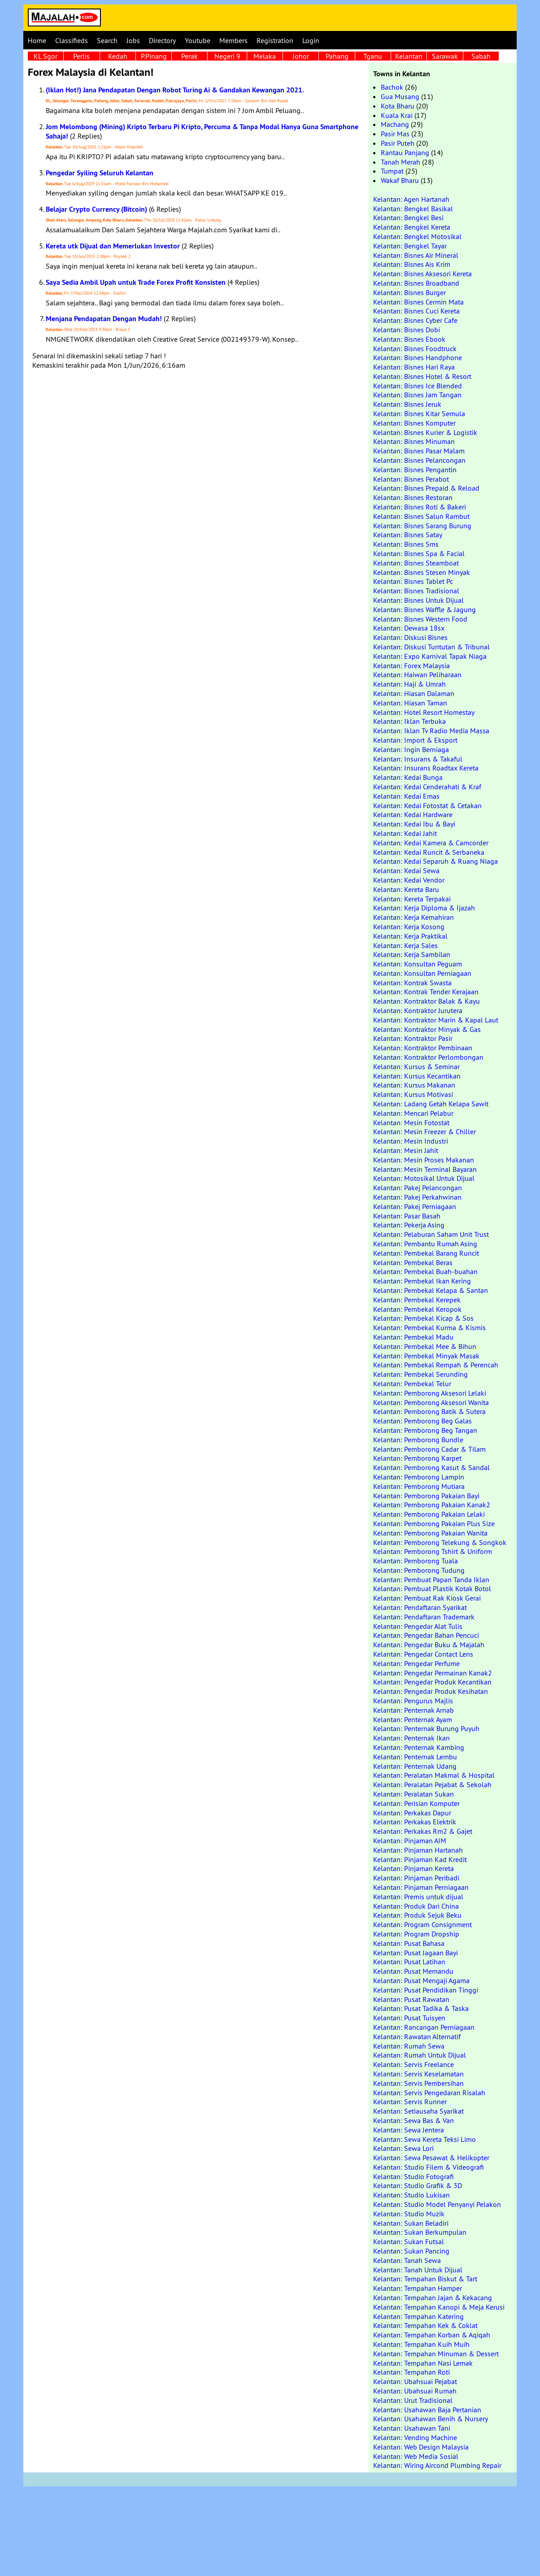 This screenshot has height=2576, width=540. Describe the element at coordinates (429, 2092) in the screenshot. I see `Kelantan: Servis Pengedaran Risalah` at that location.